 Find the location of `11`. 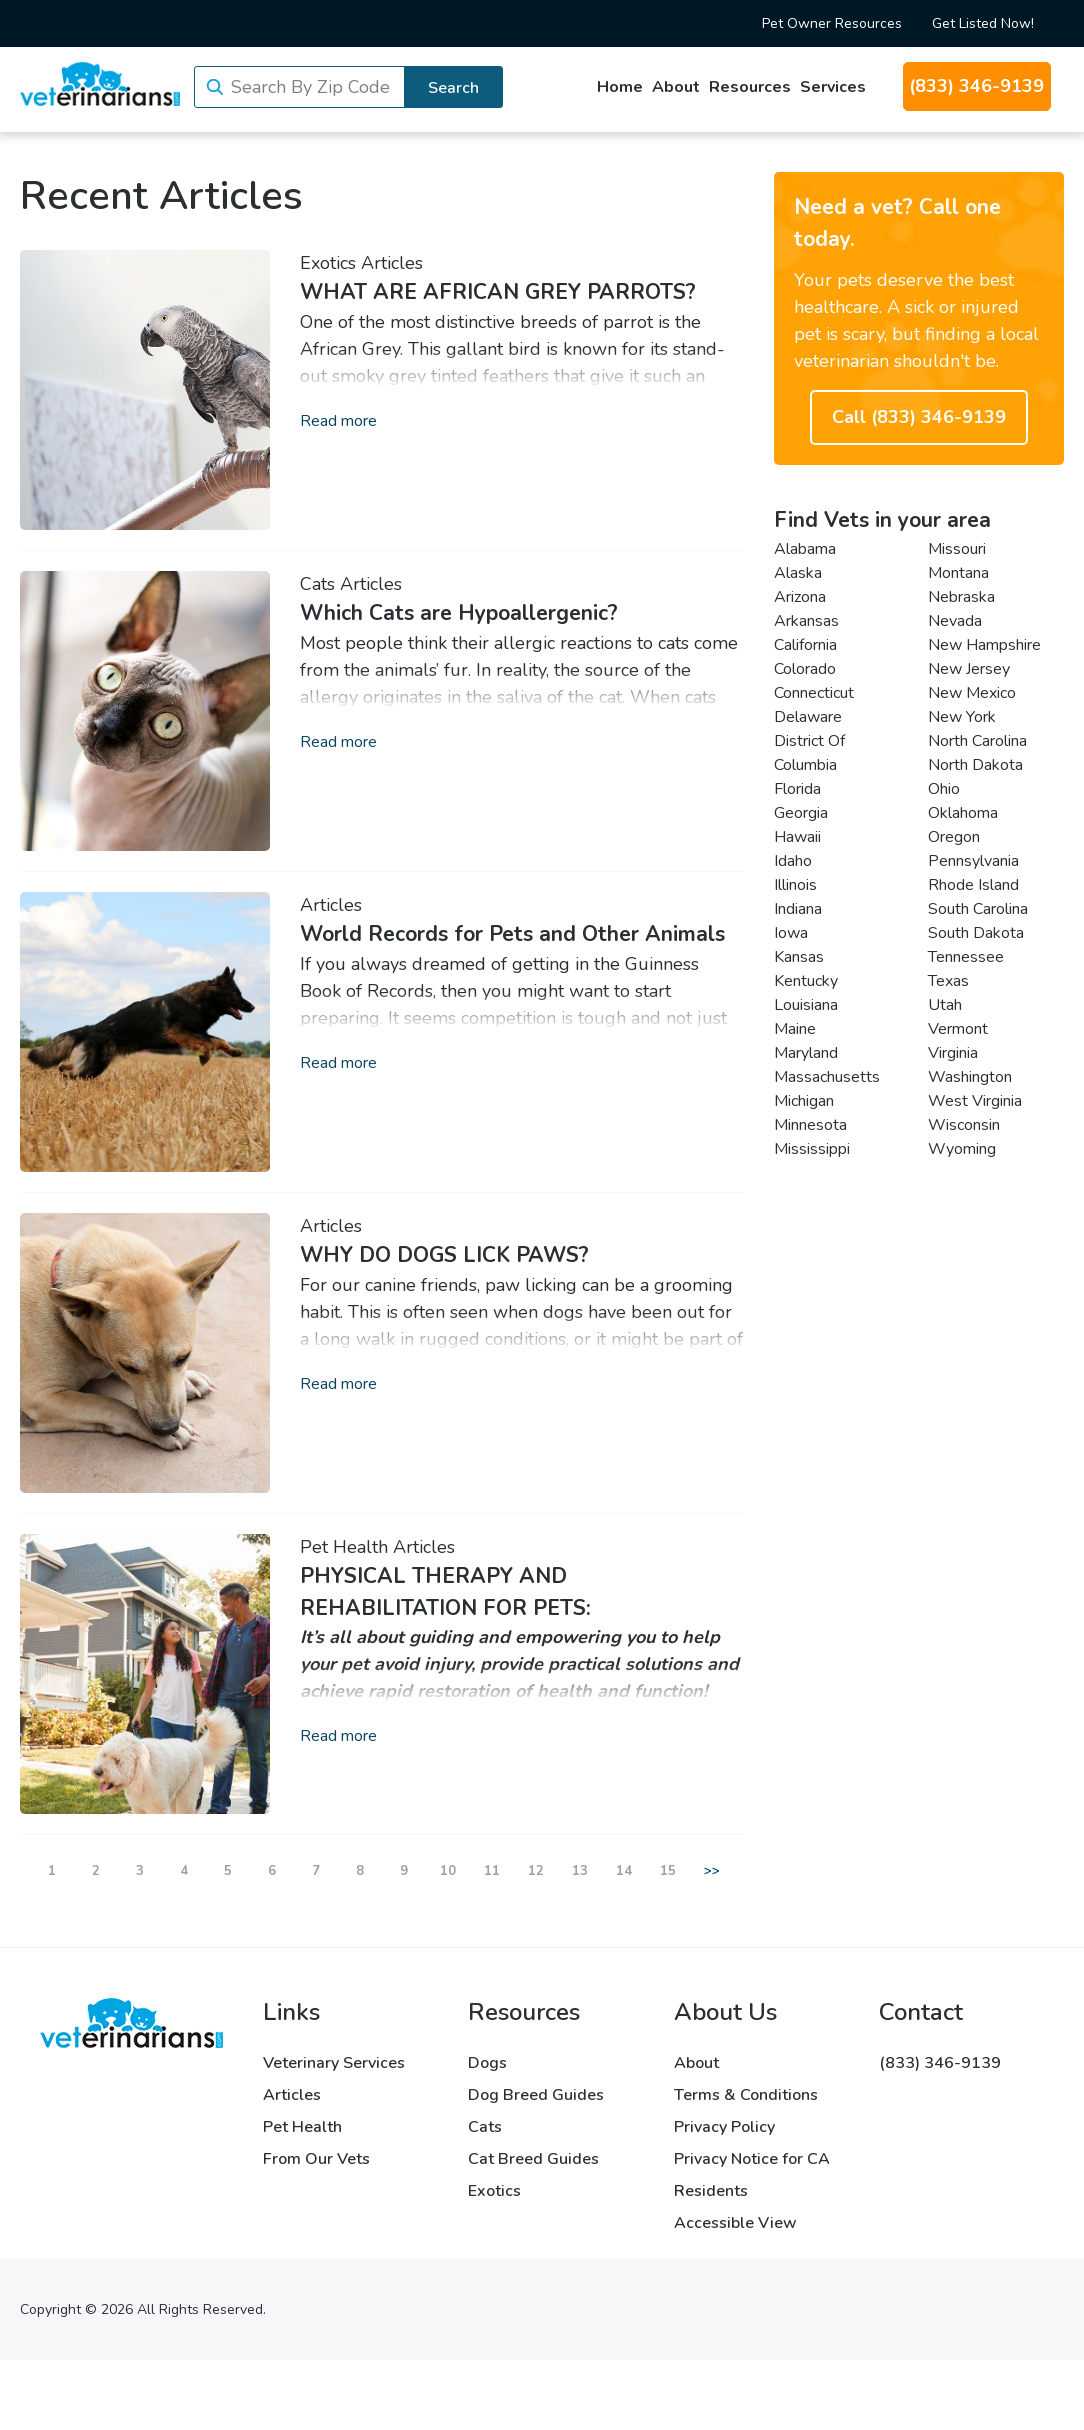

11 is located at coordinates (492, 1871).